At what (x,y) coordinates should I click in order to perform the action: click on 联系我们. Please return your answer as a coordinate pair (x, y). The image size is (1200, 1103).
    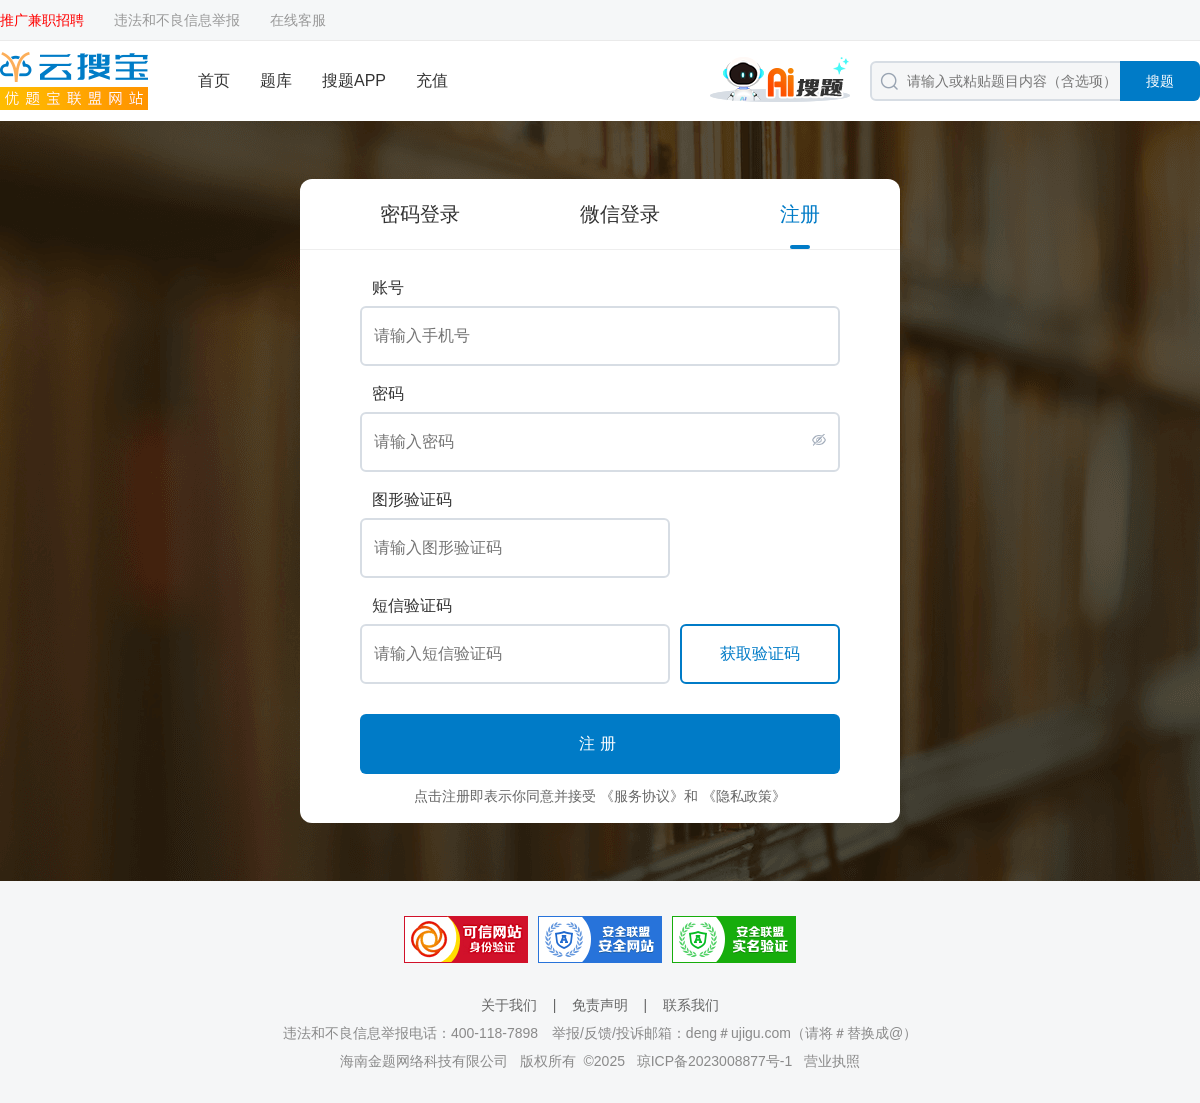
    Looking at the image, I should click on (691, 1005).